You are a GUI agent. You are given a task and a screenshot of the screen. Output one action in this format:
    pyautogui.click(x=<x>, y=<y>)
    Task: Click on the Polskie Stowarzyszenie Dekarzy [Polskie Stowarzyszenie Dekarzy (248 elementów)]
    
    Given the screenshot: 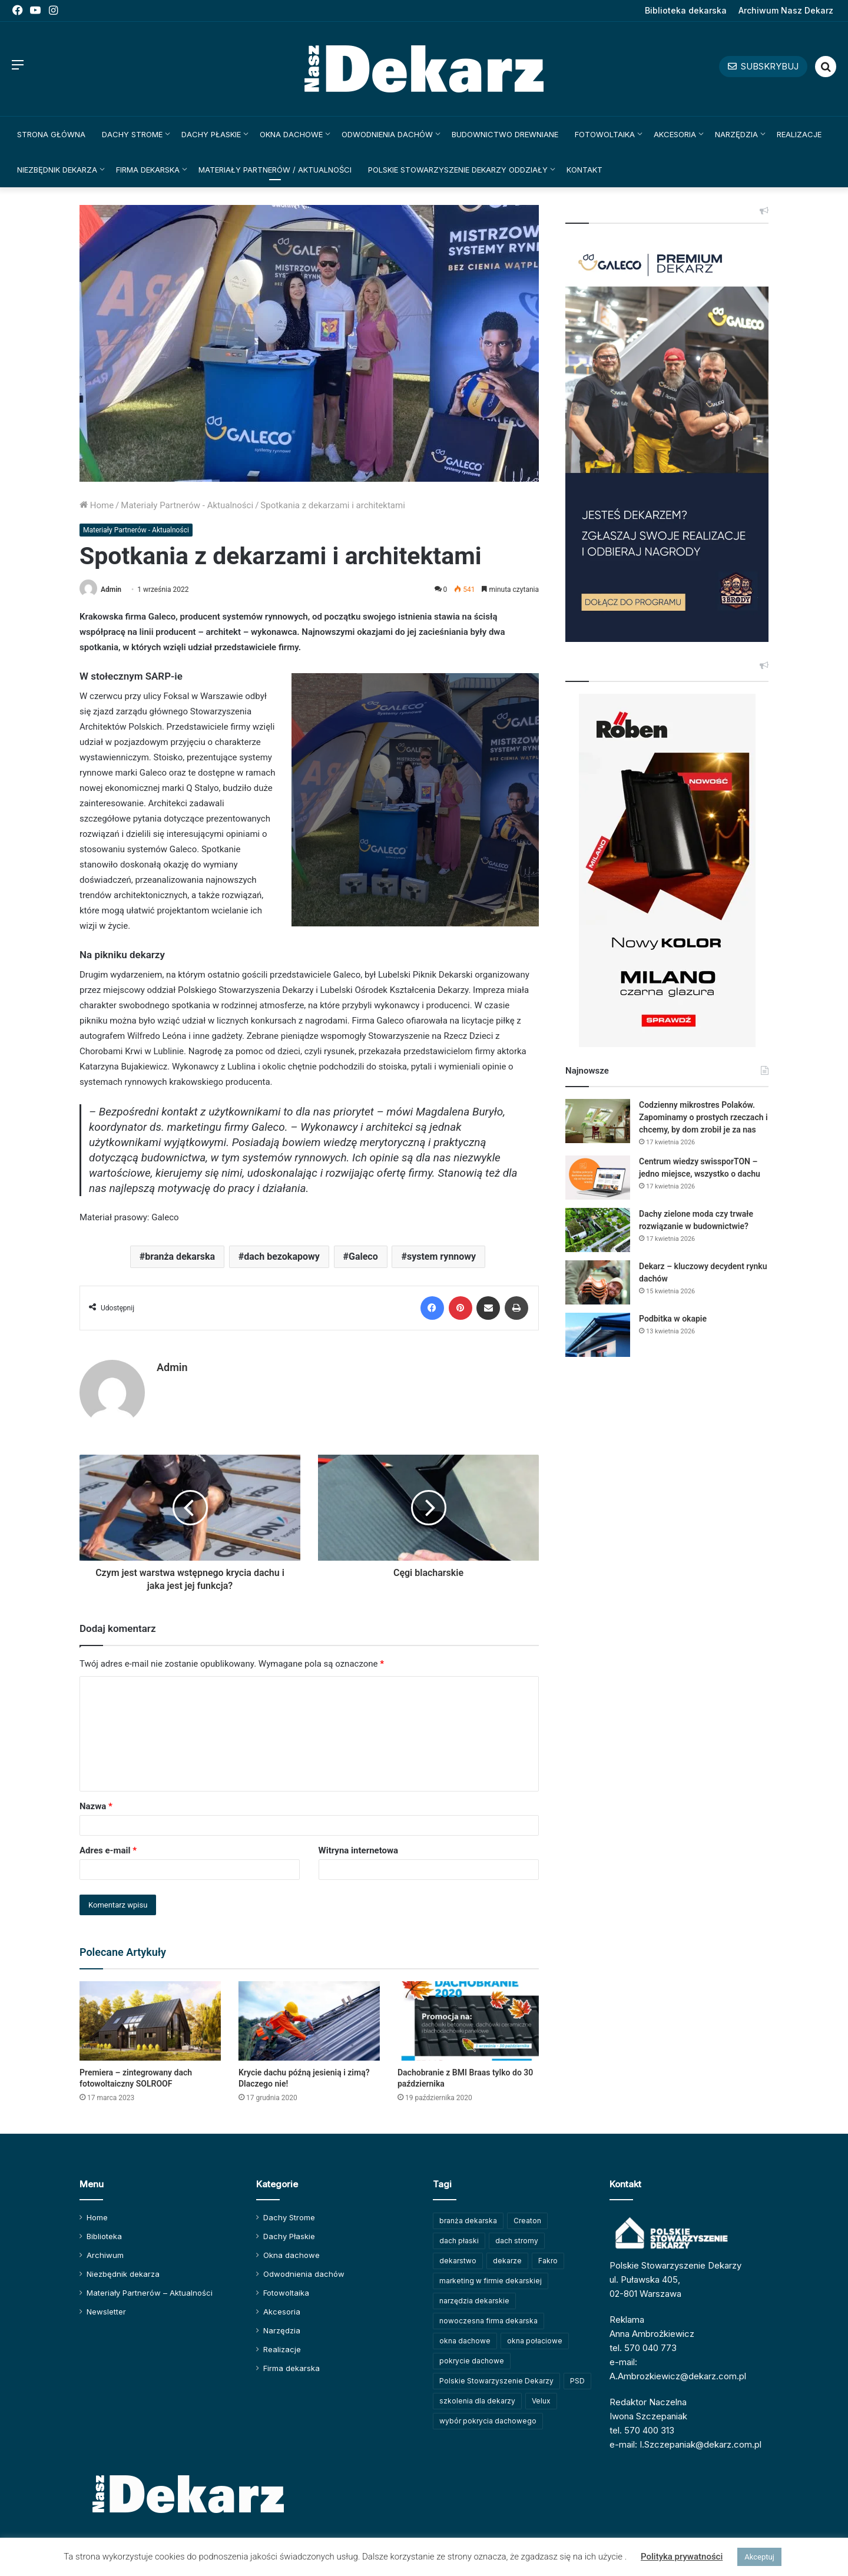 What is the action you would take?
    pyautogui.click(x=496, y=2380)
    